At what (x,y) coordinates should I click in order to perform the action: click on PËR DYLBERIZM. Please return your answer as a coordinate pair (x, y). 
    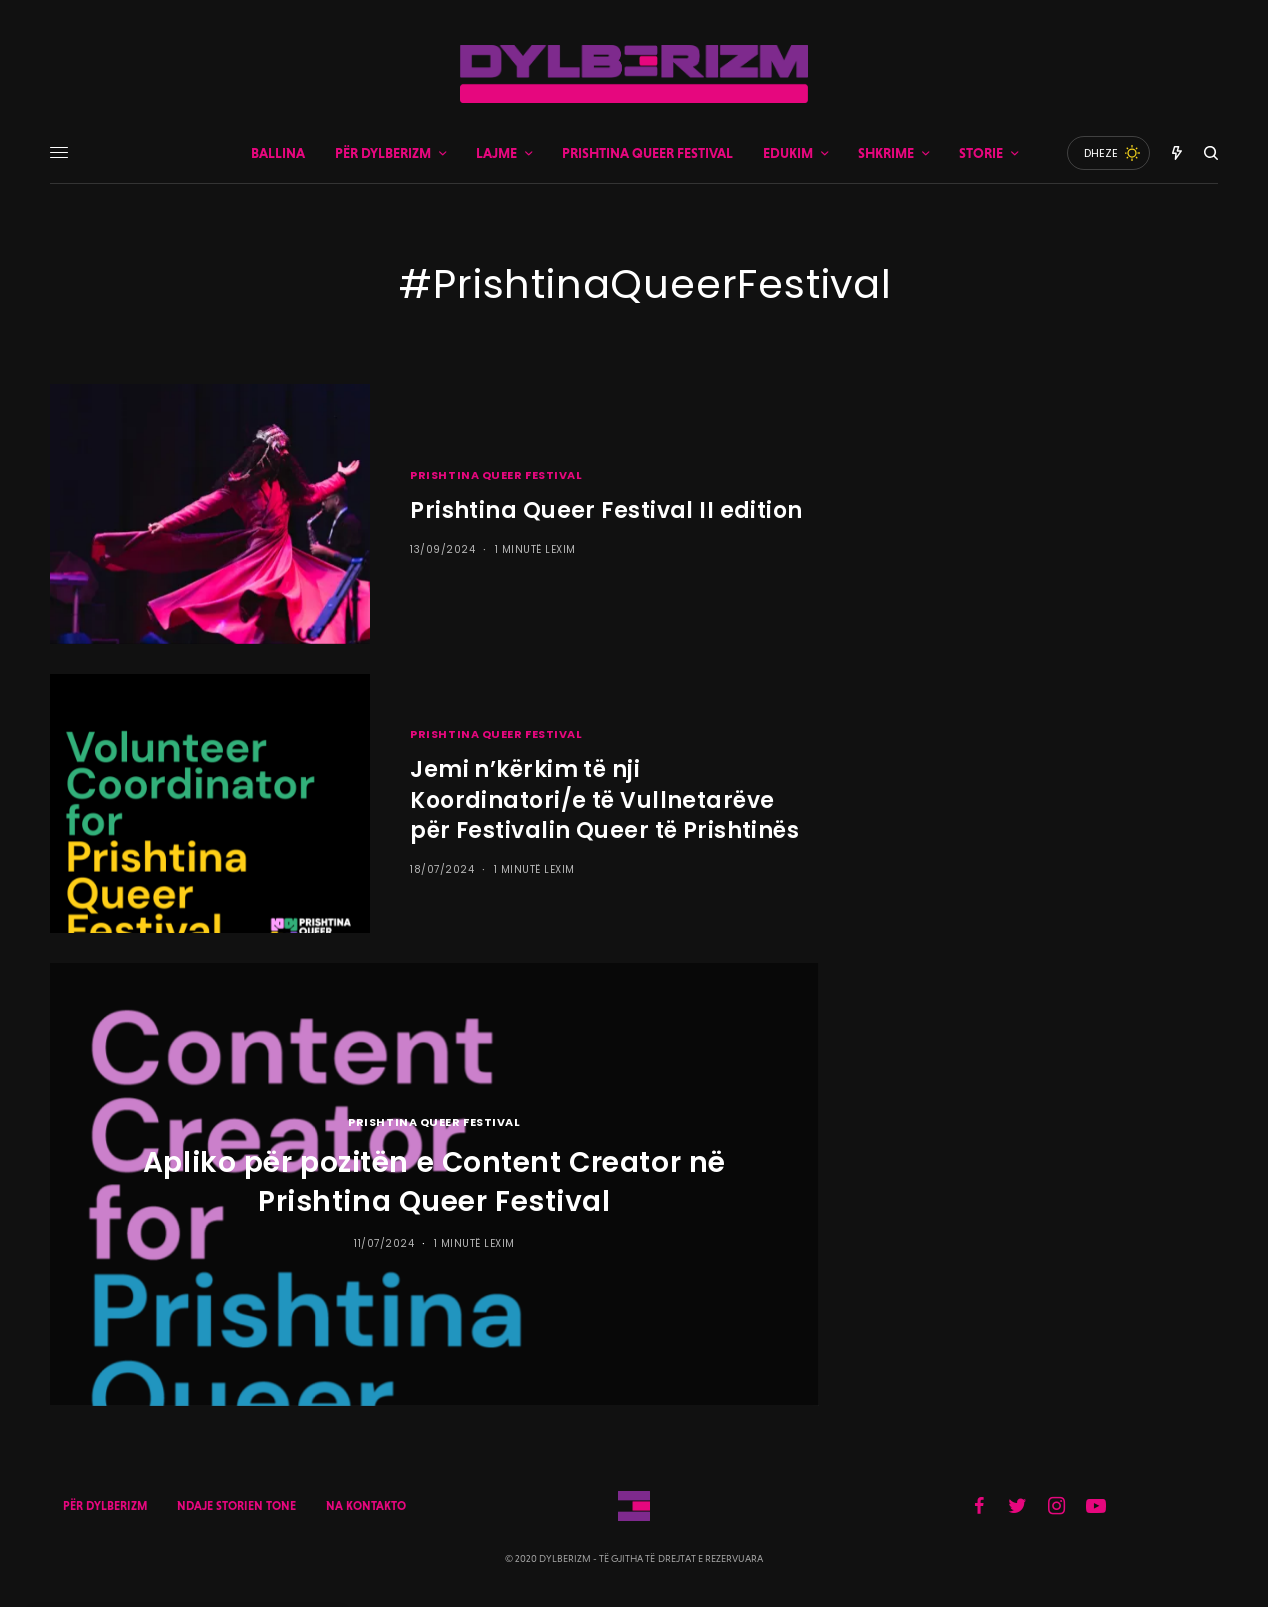
    Looking at the image, I should click on (105, 1506).